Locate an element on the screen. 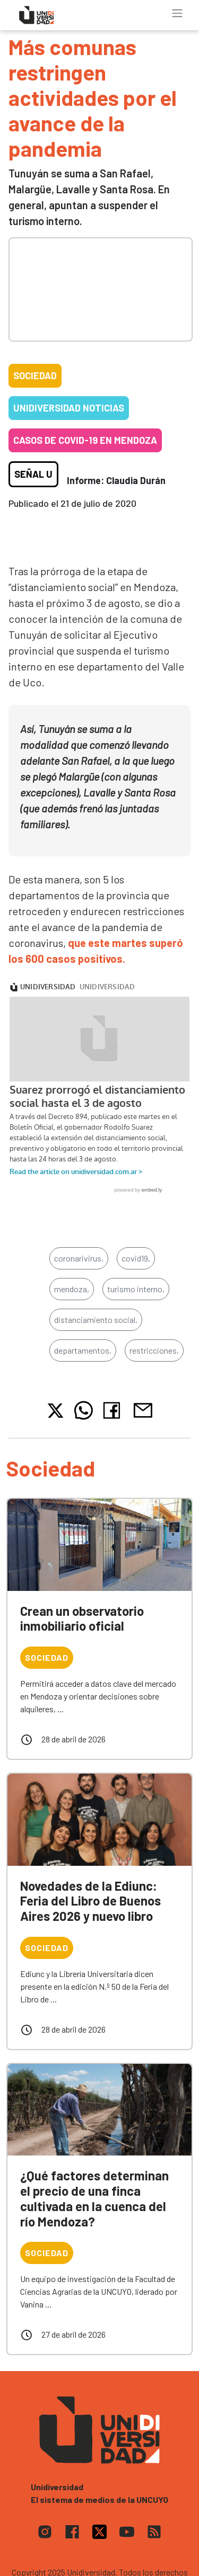  covid19, is located at coordinates (136, 1258).